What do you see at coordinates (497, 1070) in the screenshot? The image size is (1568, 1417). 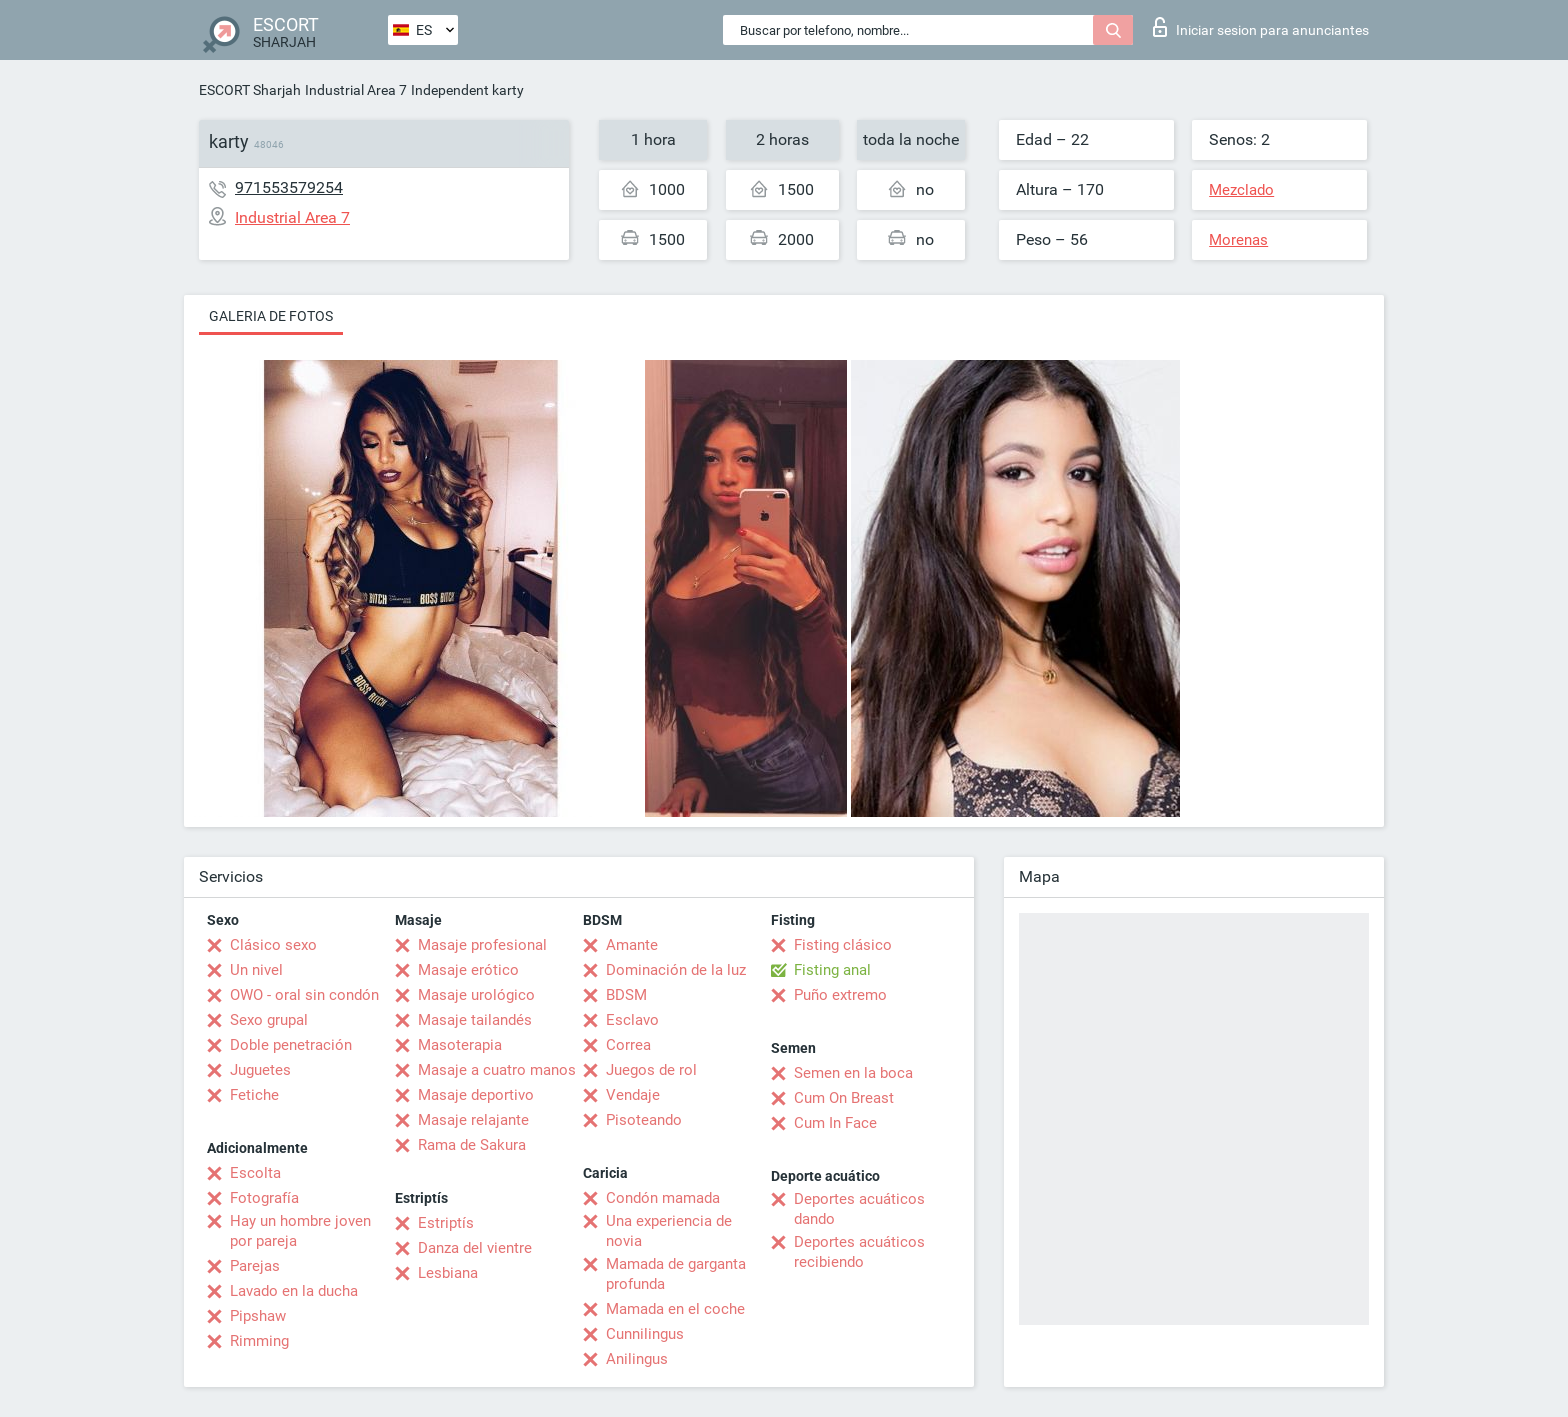 I see `Masaje a cuatro manos` at bounding box center [497, 1070].